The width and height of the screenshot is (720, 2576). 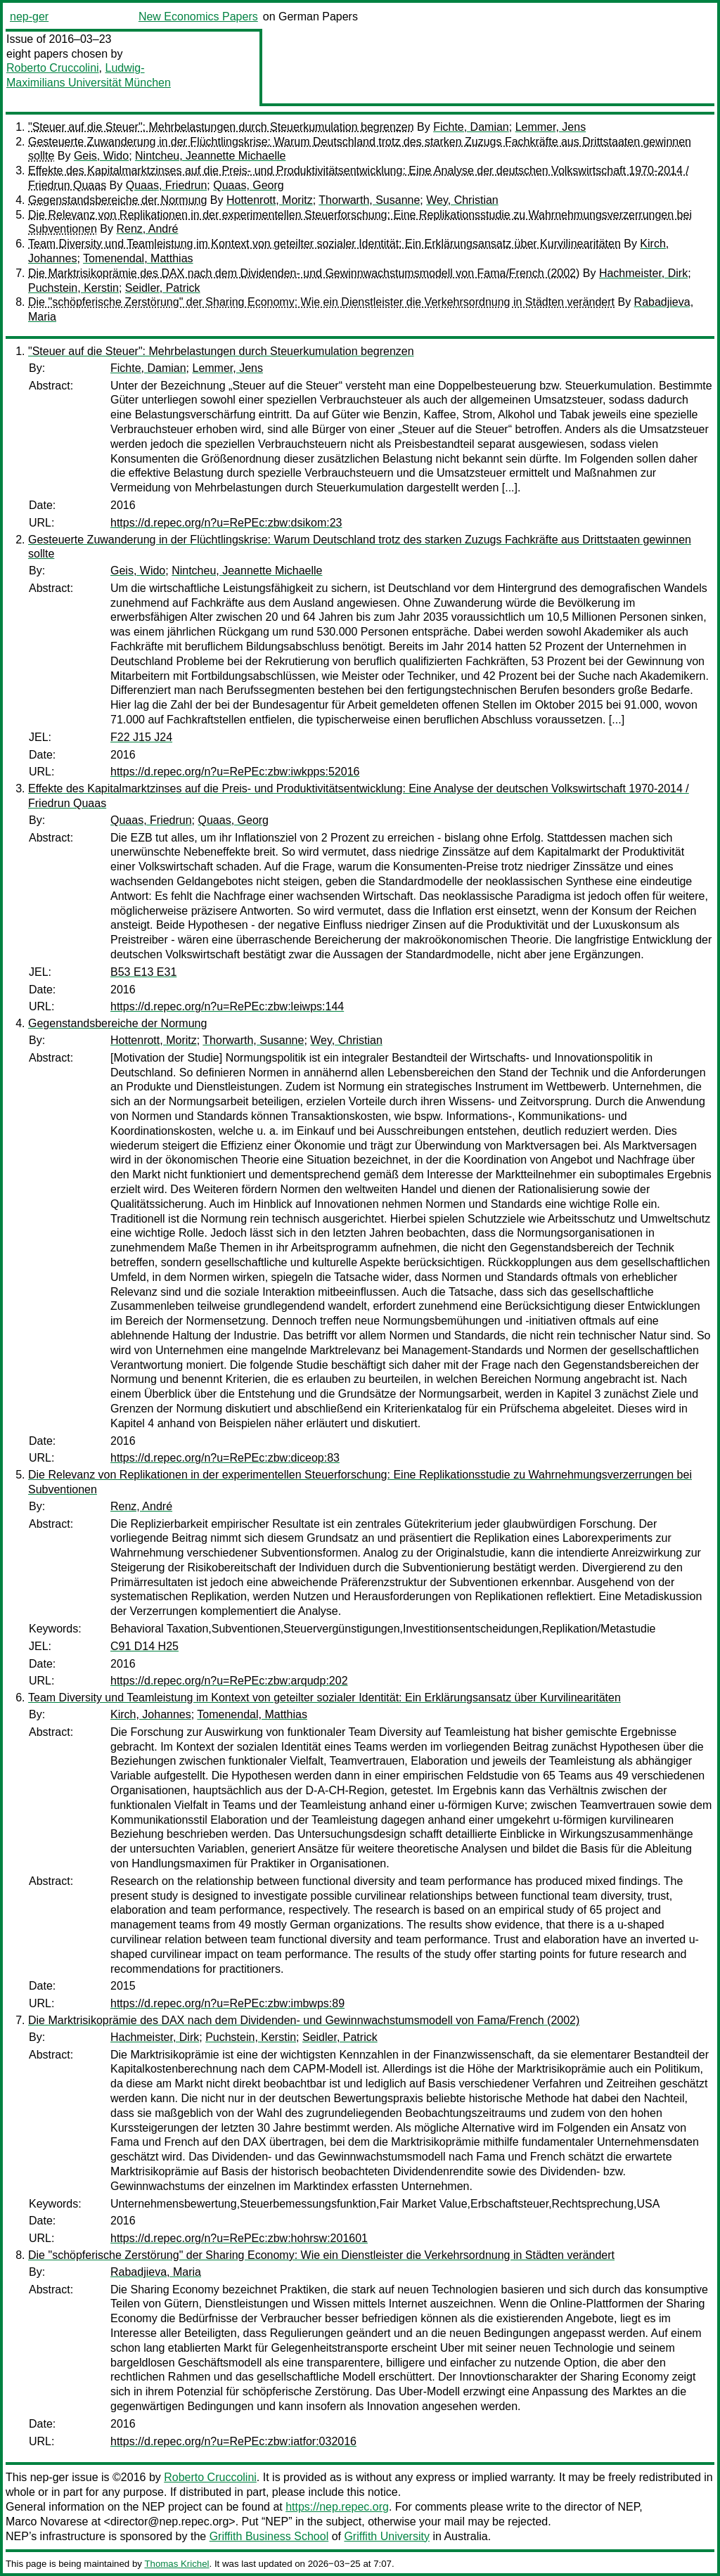 What do you see at coordinates (221, 127) in the screenshot?
I see `"Steuer auf die Steuer": Mehrbelastungen durch Steuerkumulation begrenzen` at bounding box center [221, 127].